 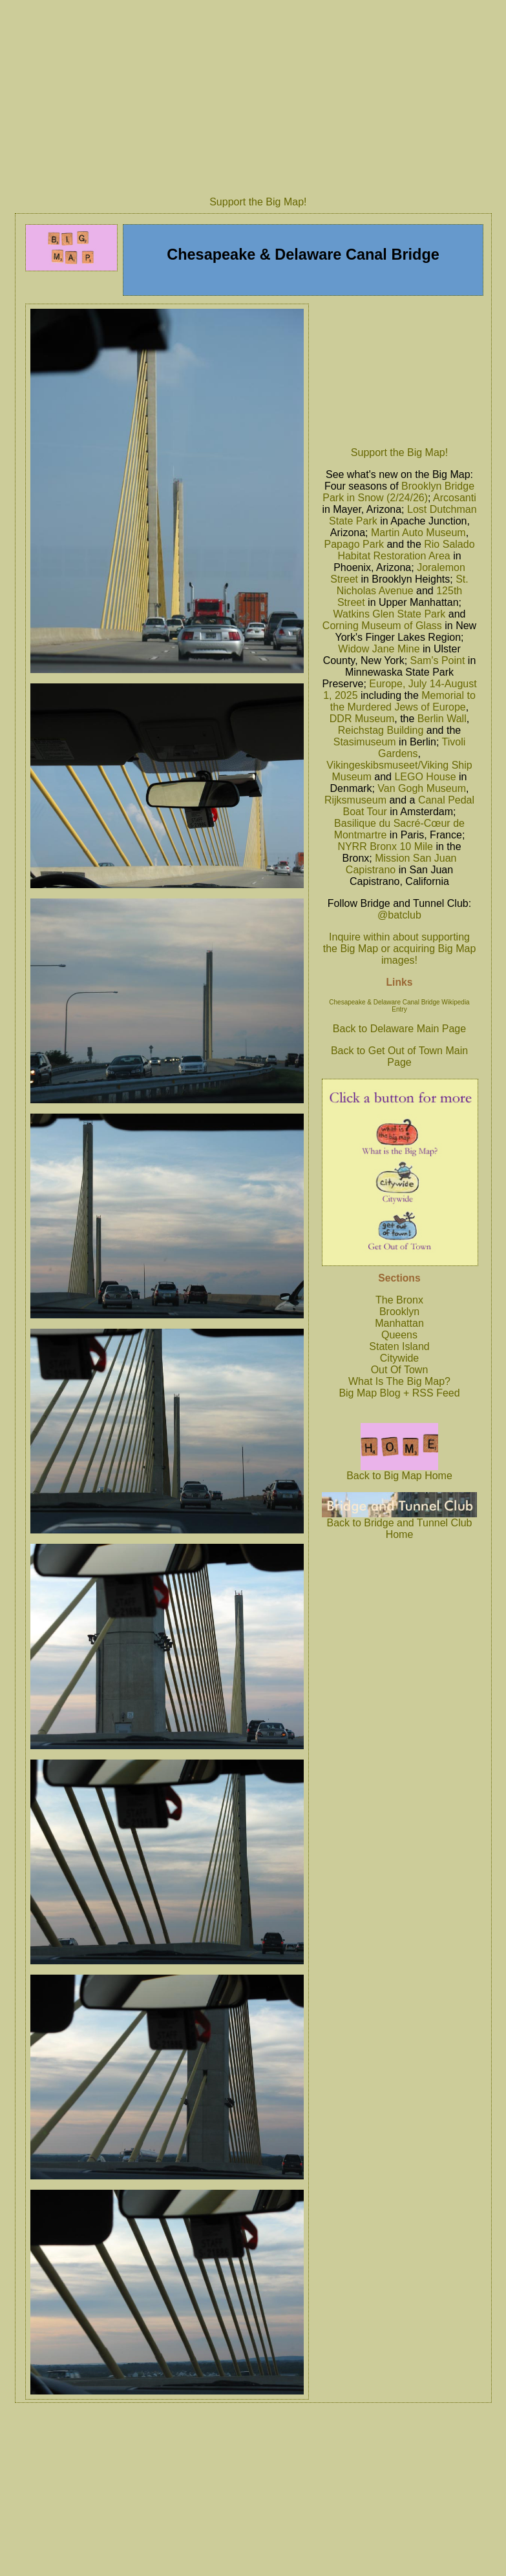 I want to click on Back to Delaware Main Page, so click(x=399, y=1028).